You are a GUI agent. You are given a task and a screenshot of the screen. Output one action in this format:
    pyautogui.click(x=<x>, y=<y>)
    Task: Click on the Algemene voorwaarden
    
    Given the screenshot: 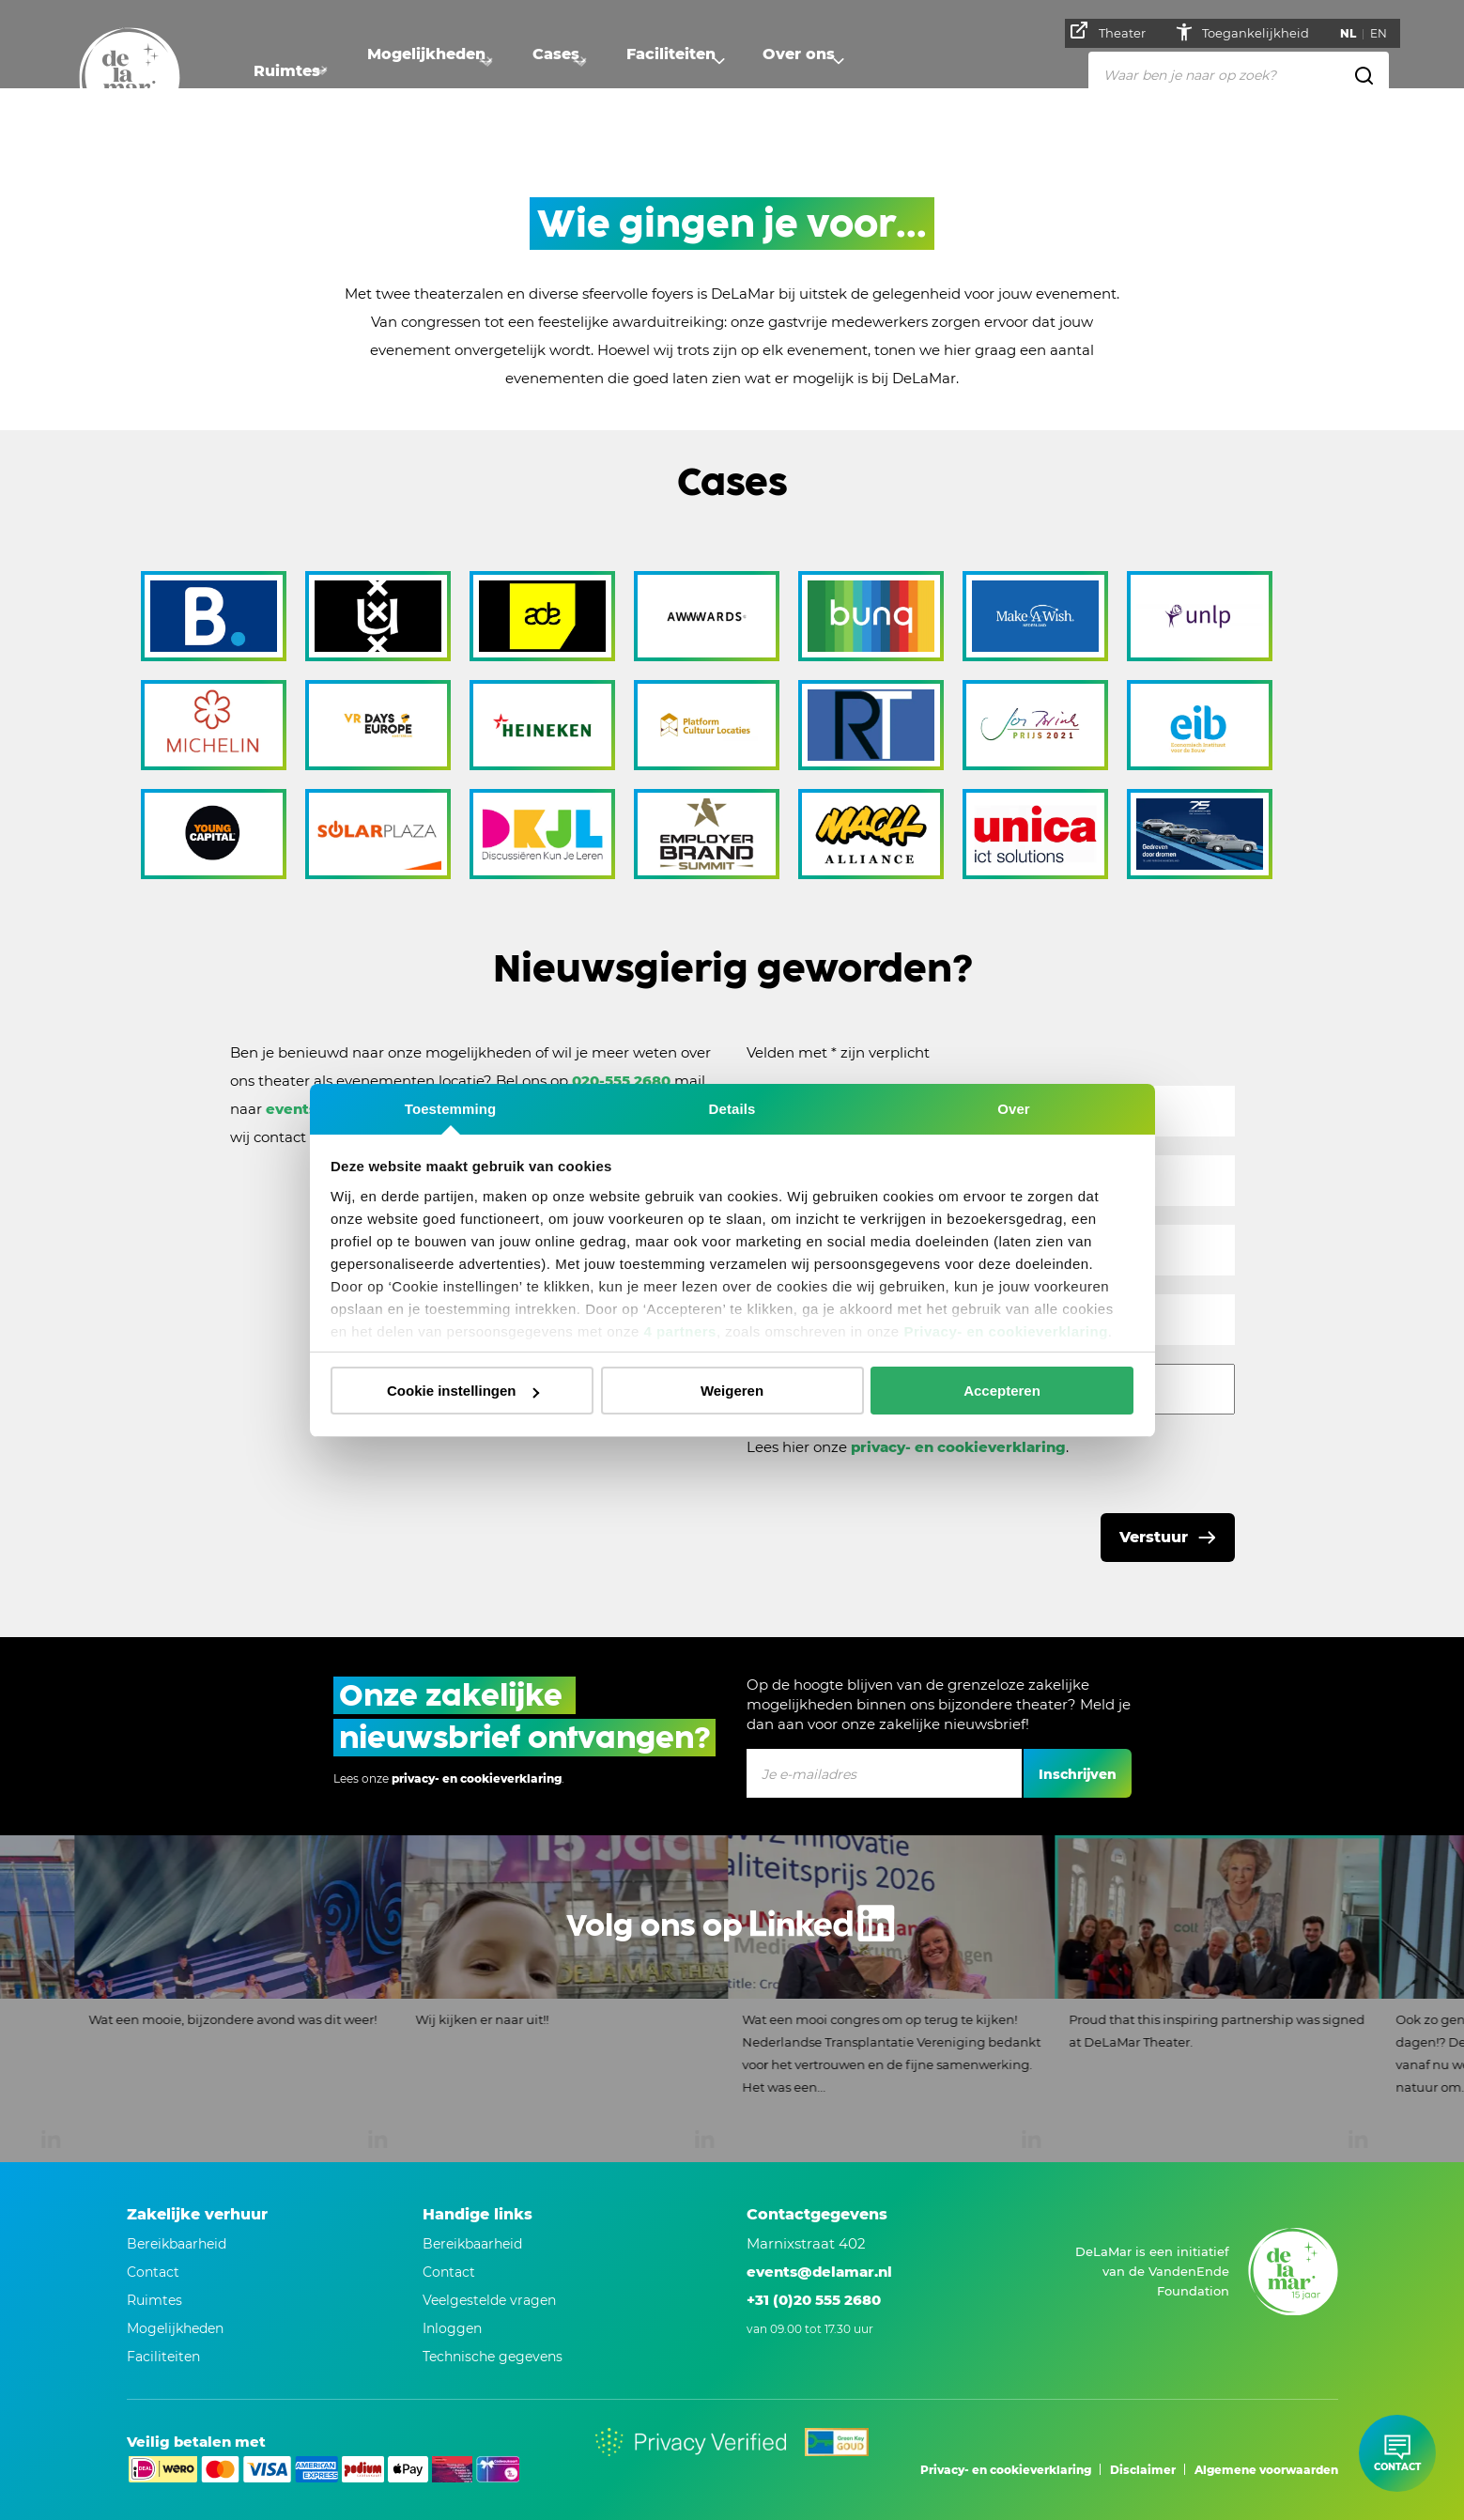 What is the action you would take?
    pyautogui.click(x=1266, y=2470)
    